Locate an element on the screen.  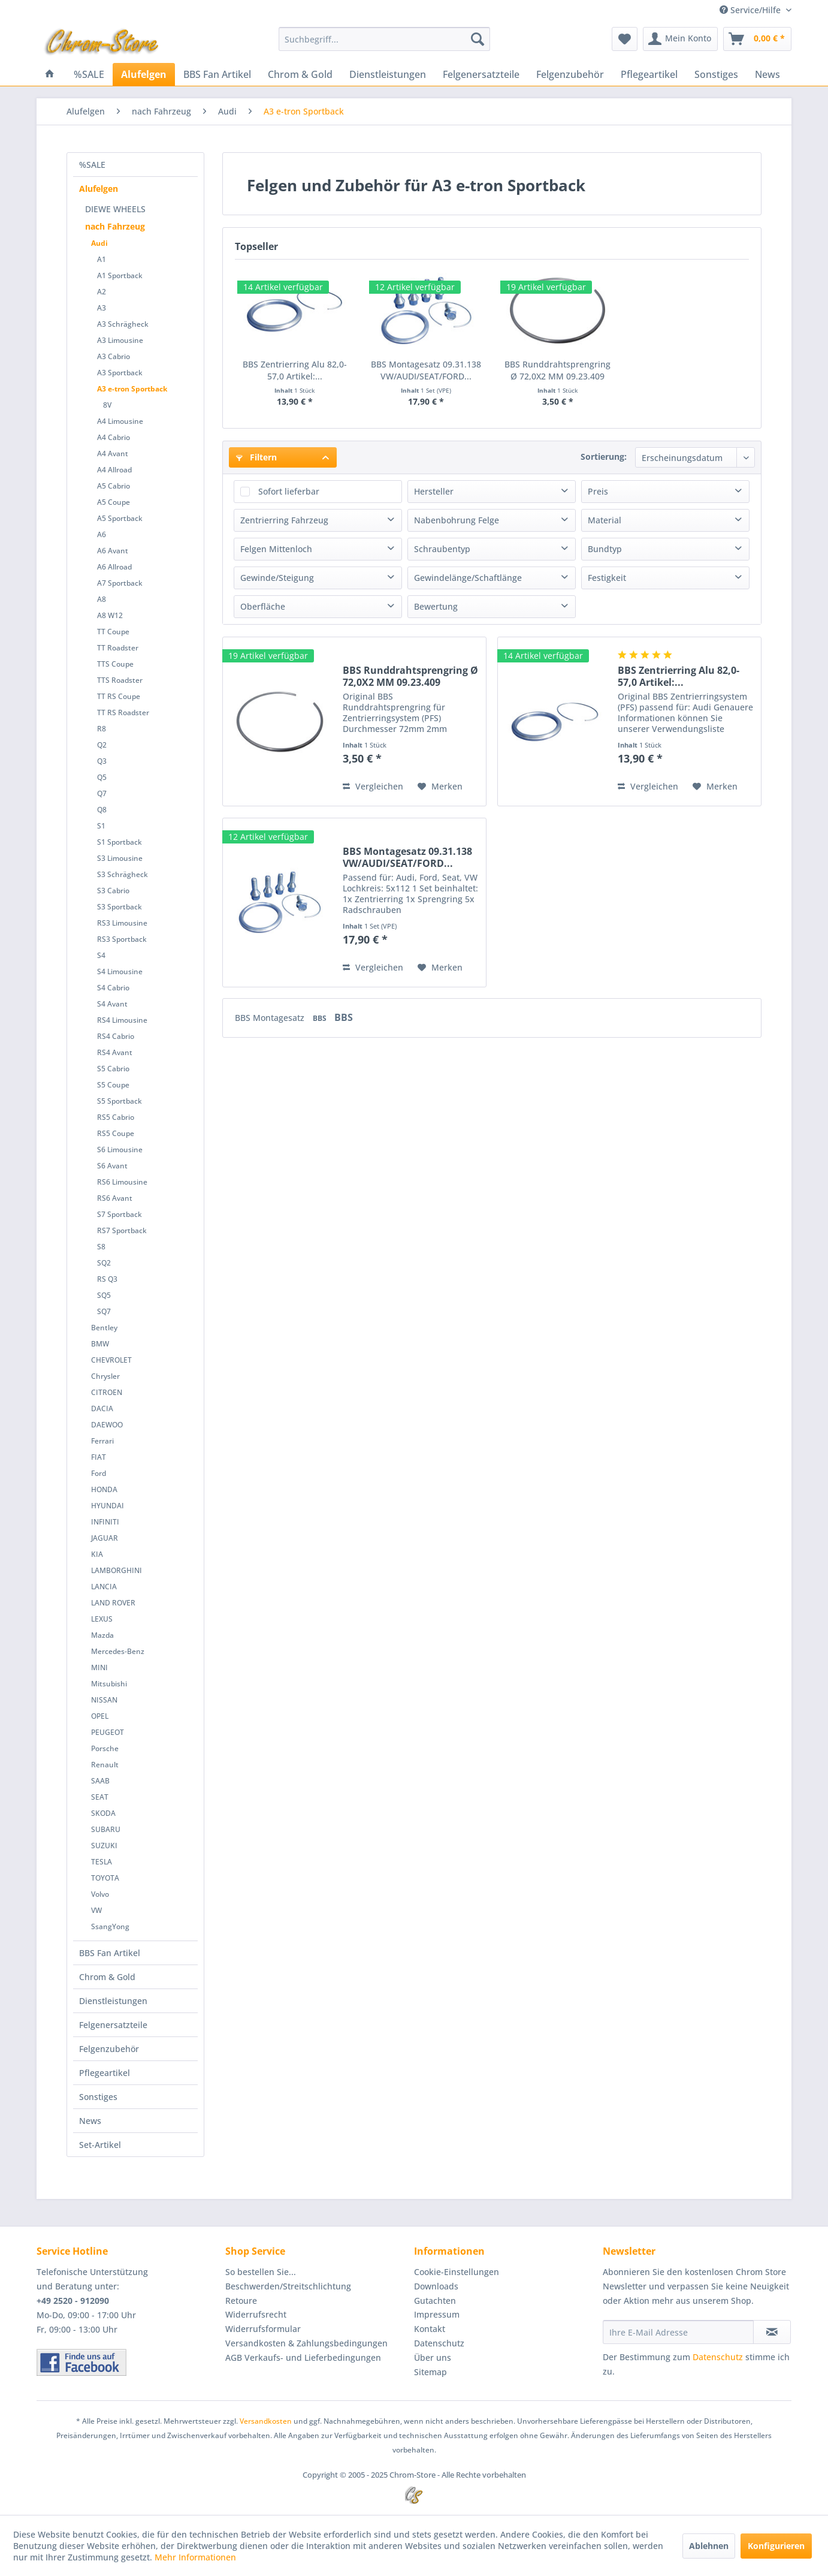
HONDA is located at coordinates (104, 1489).